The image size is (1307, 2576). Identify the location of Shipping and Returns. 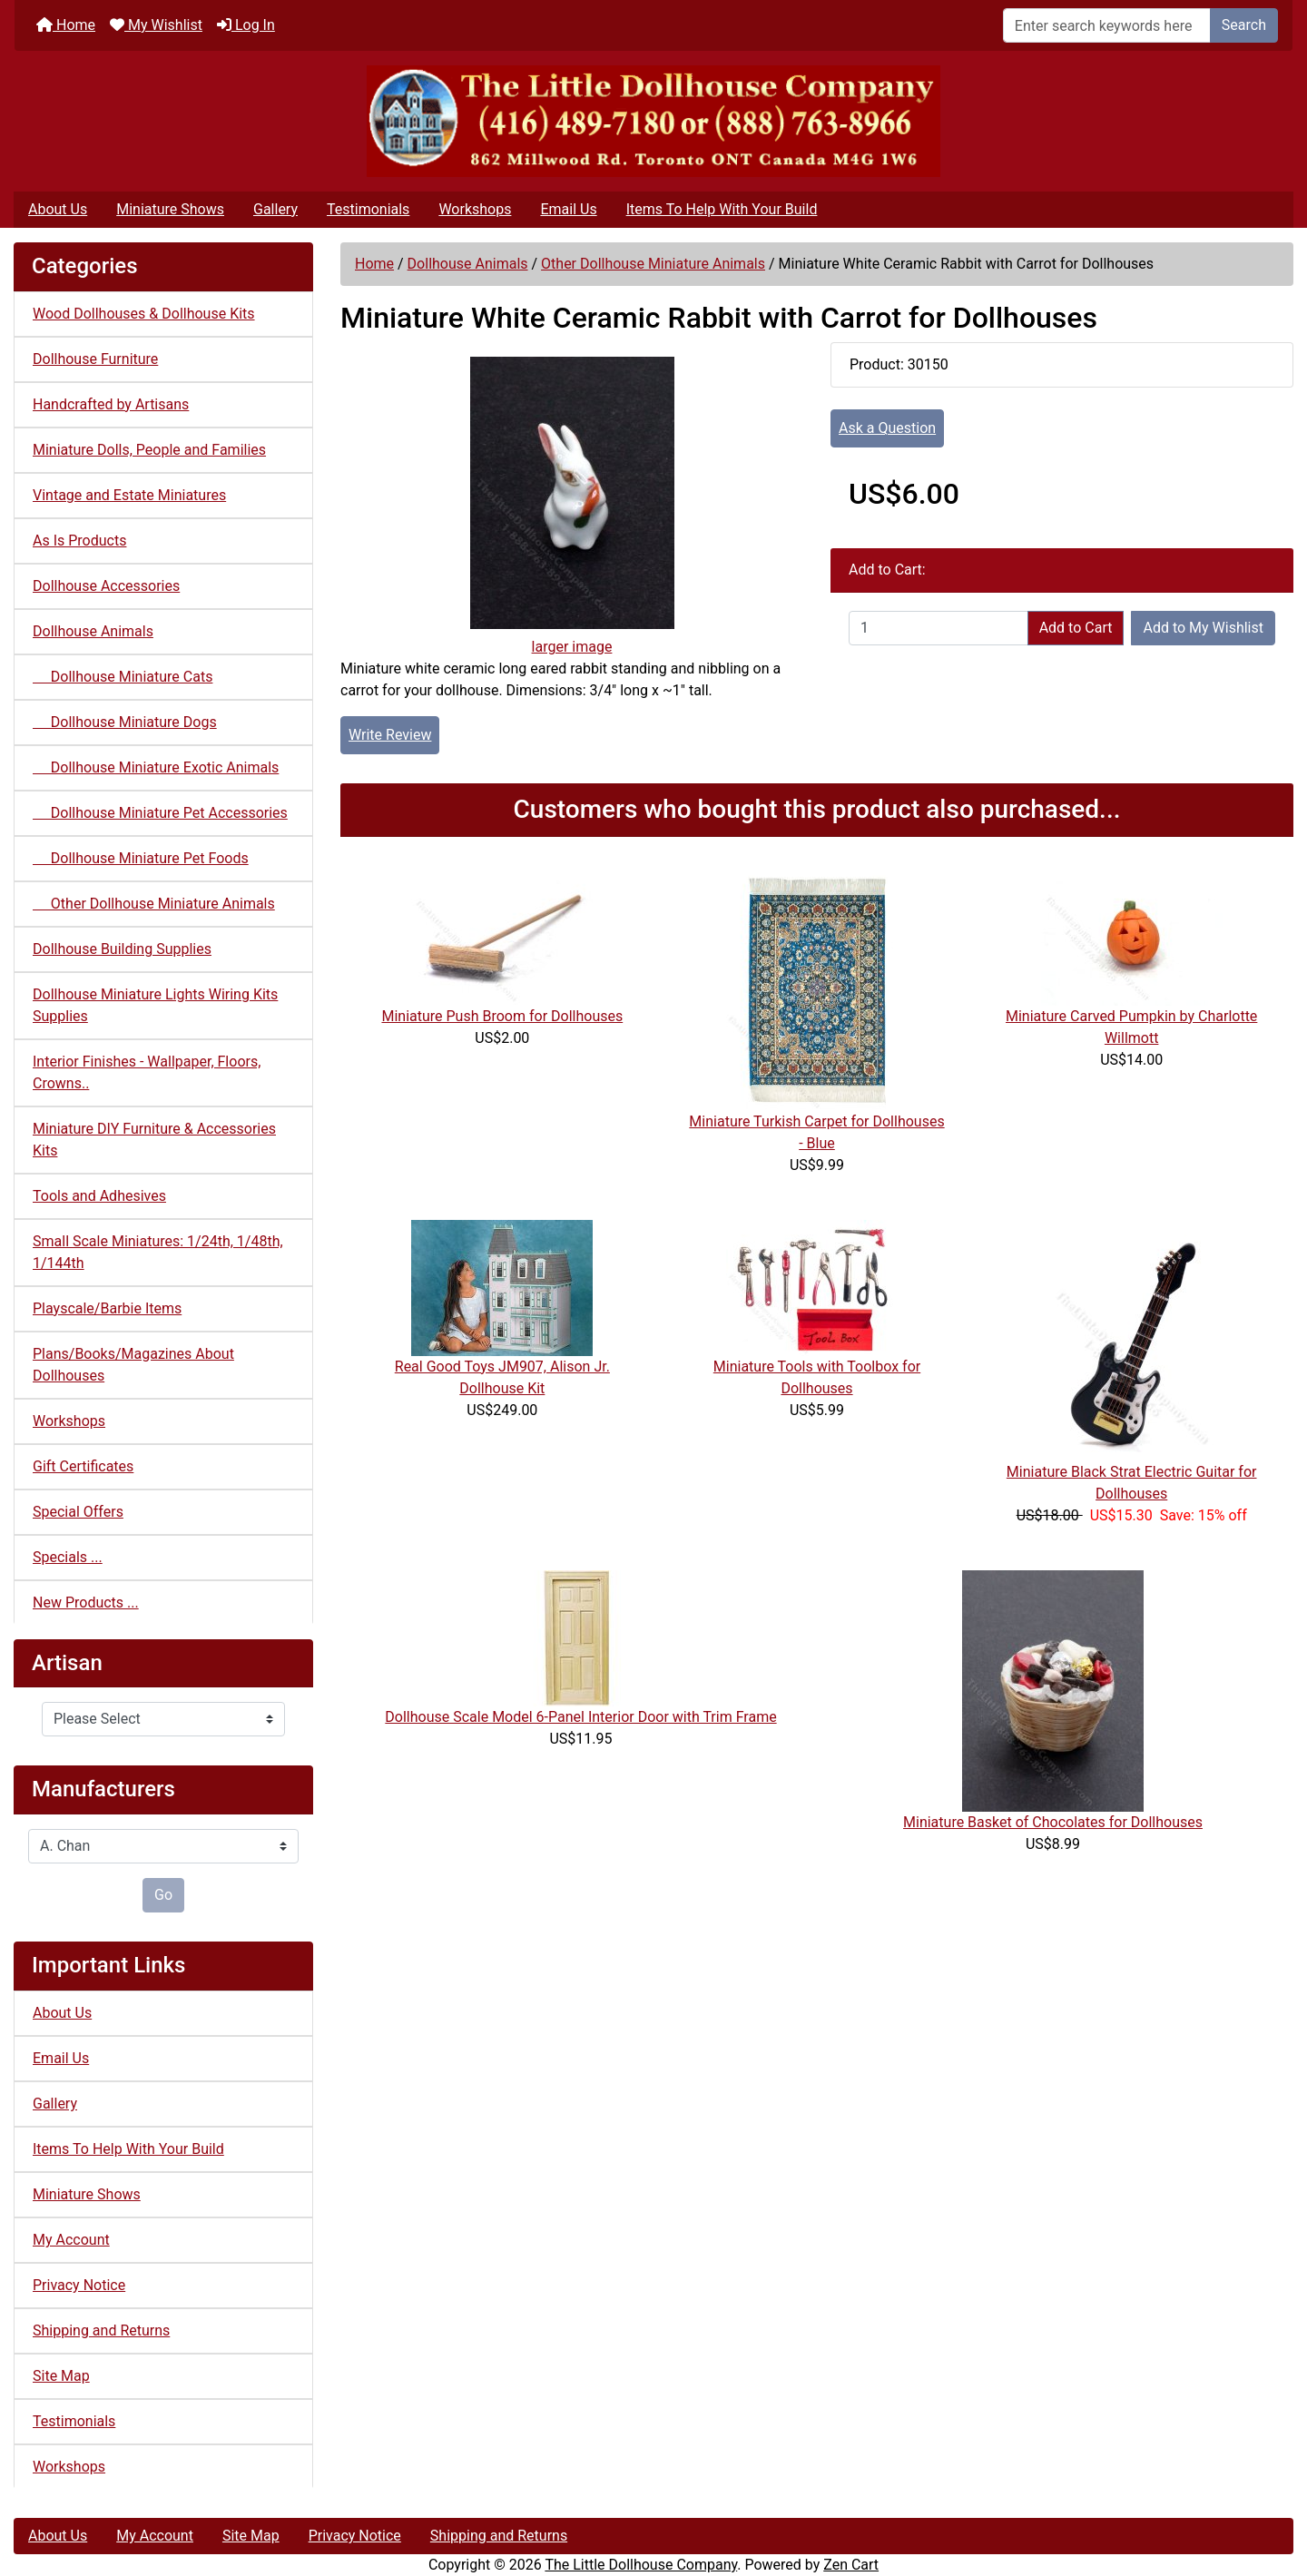
(101, 2330).